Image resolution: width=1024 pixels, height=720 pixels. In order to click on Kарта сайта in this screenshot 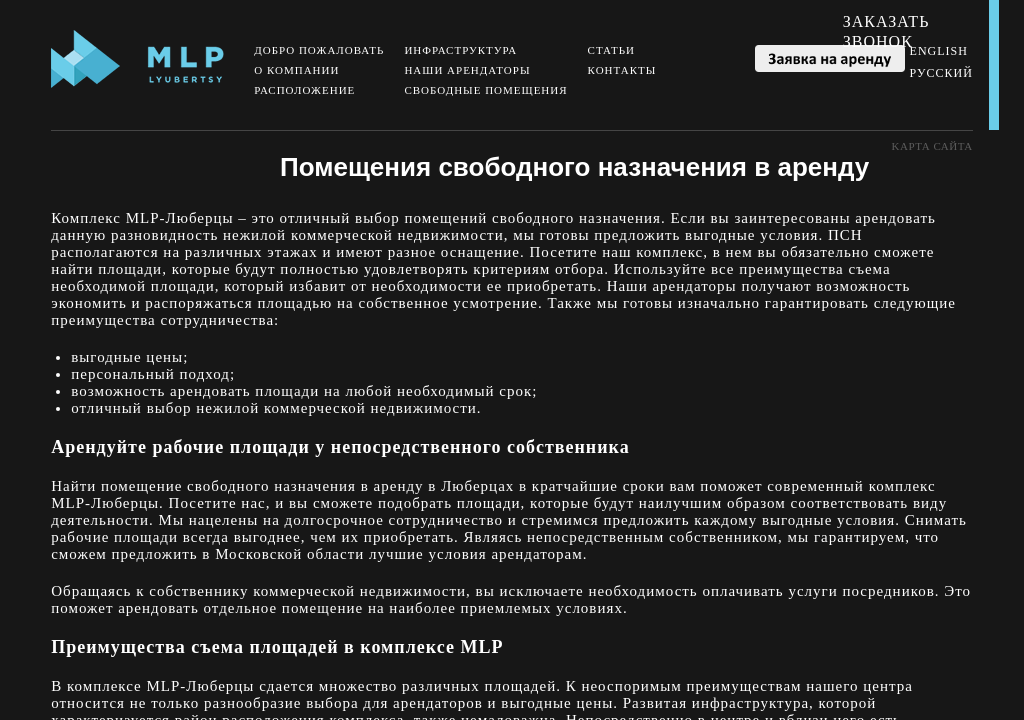, I will do `click(932, 146)`.